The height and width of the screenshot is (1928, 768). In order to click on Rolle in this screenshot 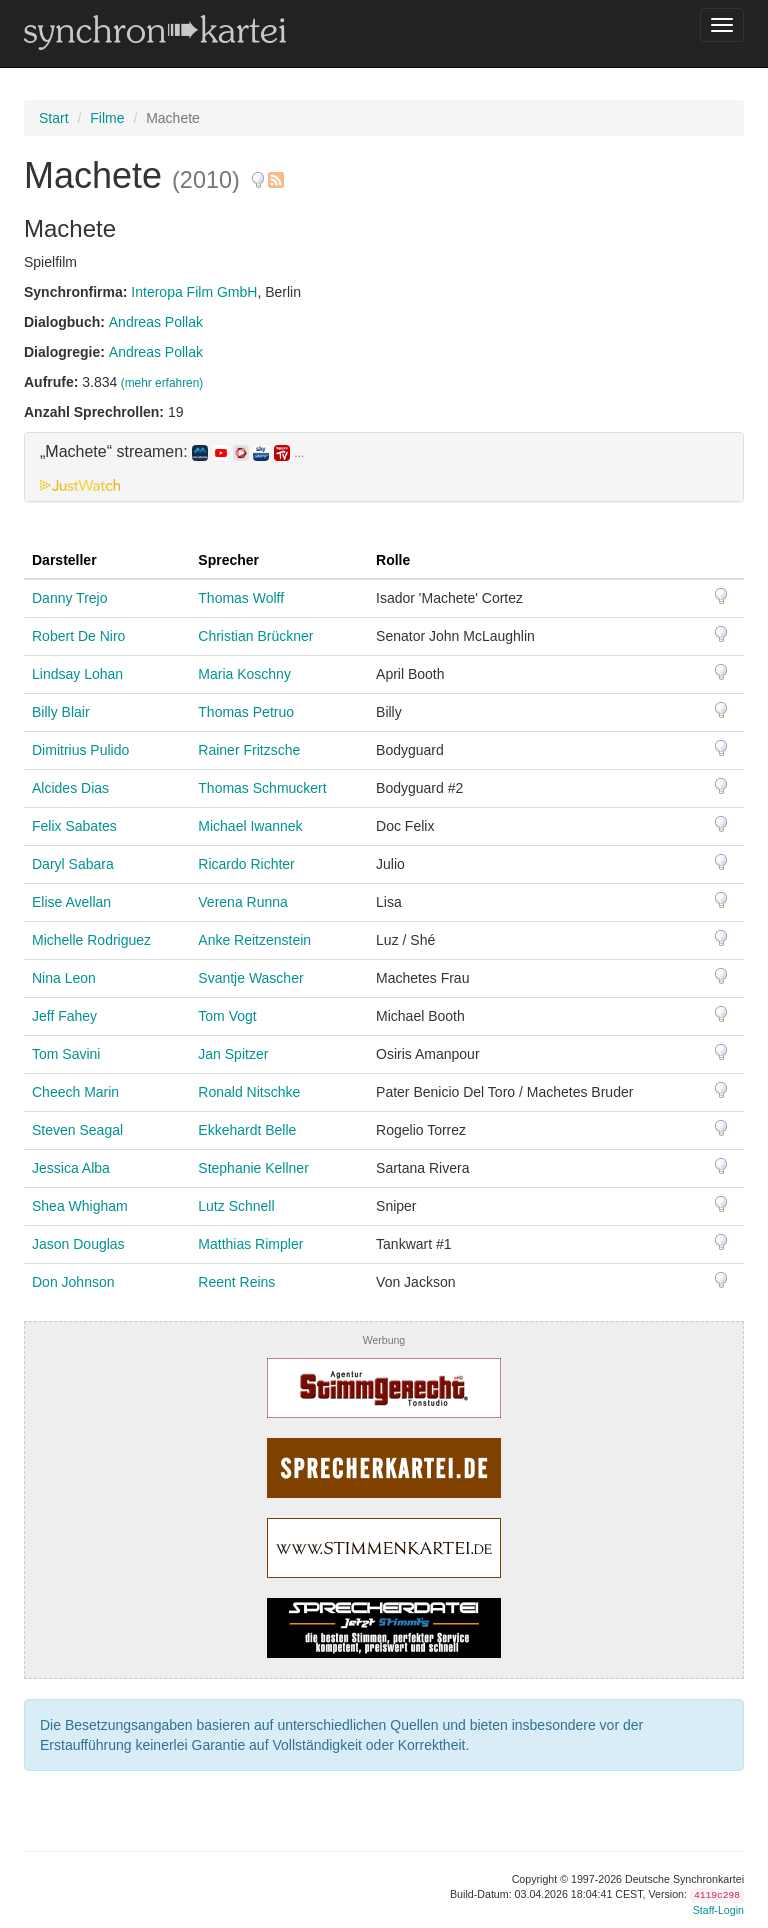, I will do `click(393, 560)`.